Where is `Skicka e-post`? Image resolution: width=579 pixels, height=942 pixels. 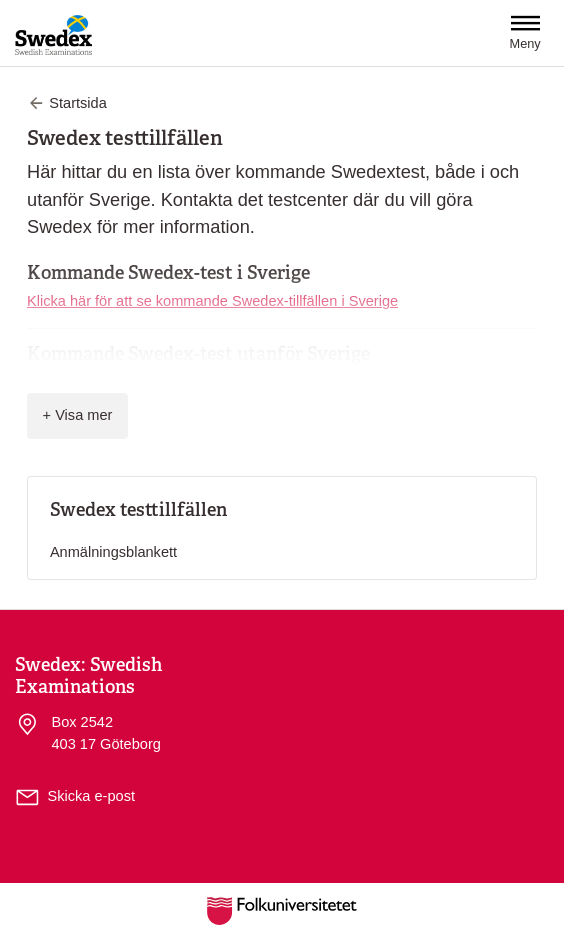 Skicka e-post is located at coordinates (92, 796).